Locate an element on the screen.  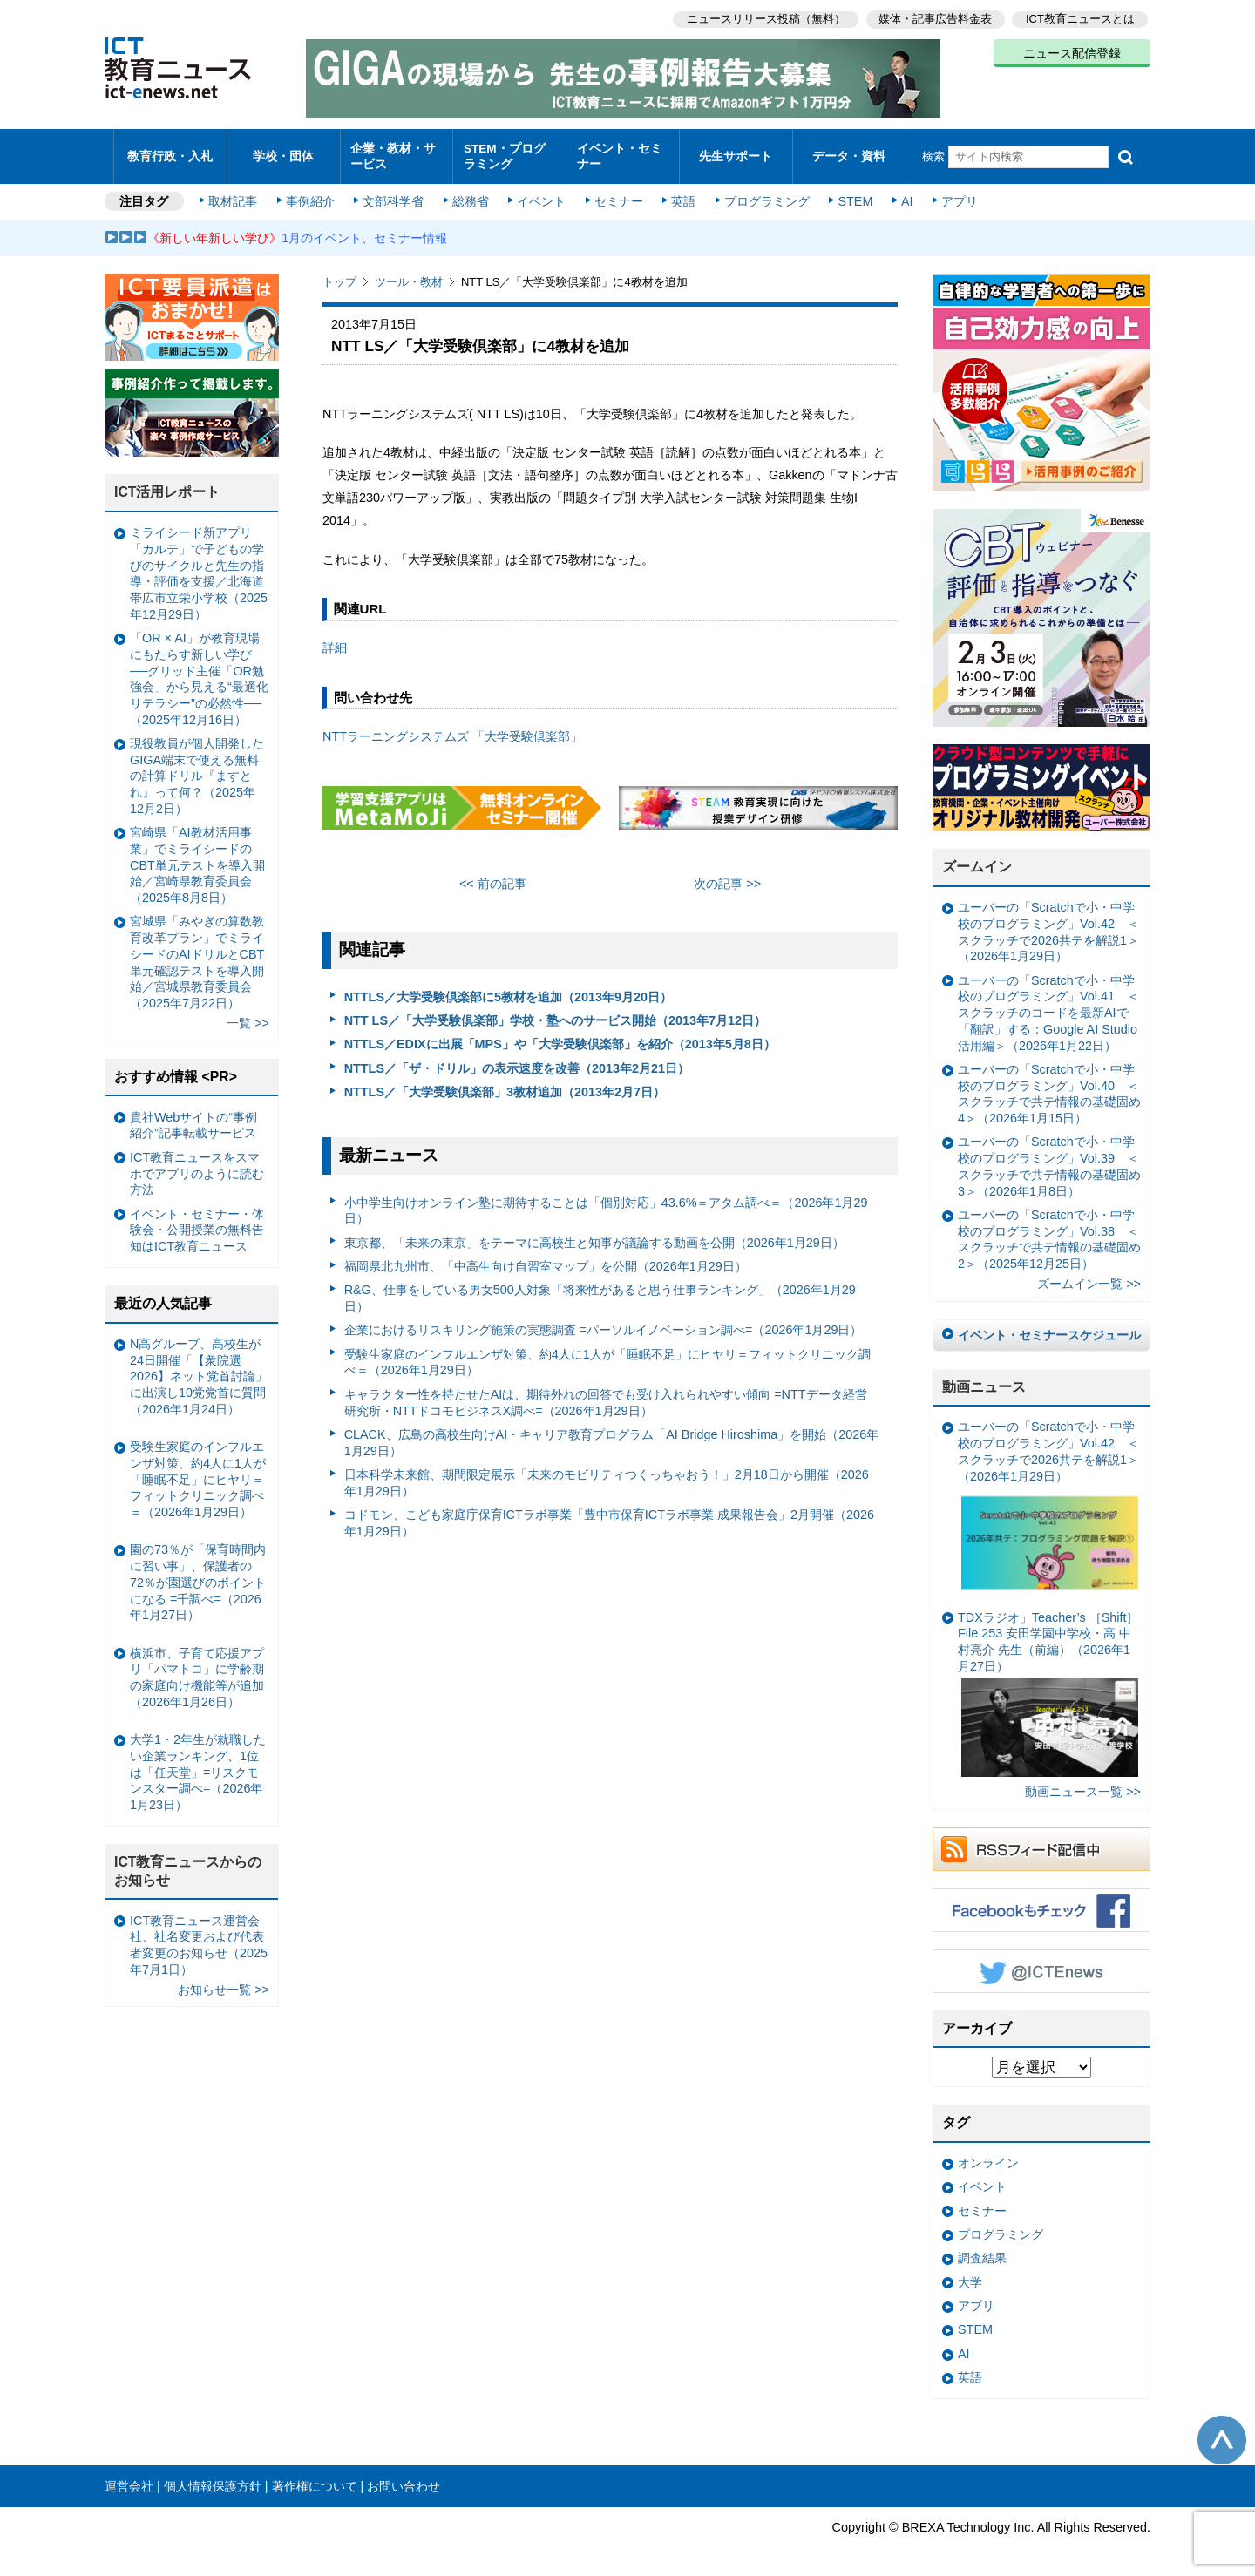
STEM・プログラミング is located at coordinates (509, 152).